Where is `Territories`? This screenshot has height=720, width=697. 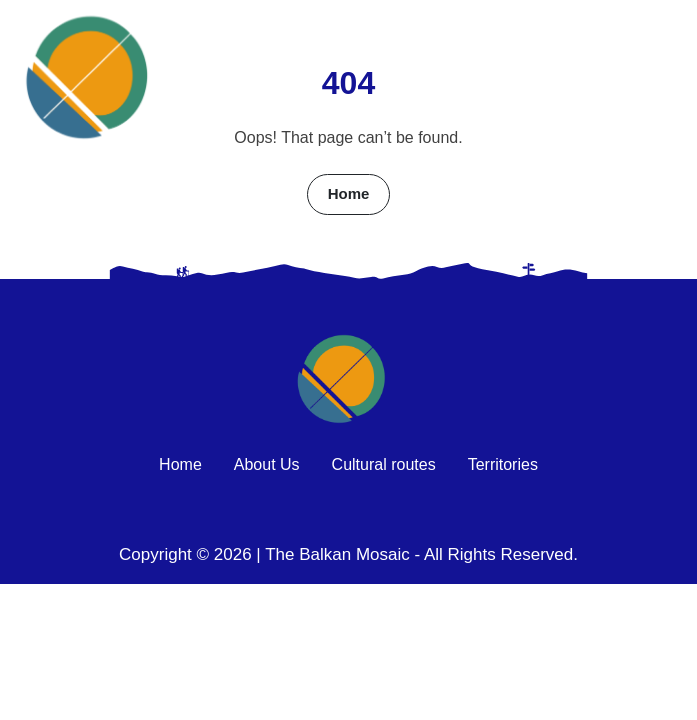 Territories is located at coordinates (503, 464).